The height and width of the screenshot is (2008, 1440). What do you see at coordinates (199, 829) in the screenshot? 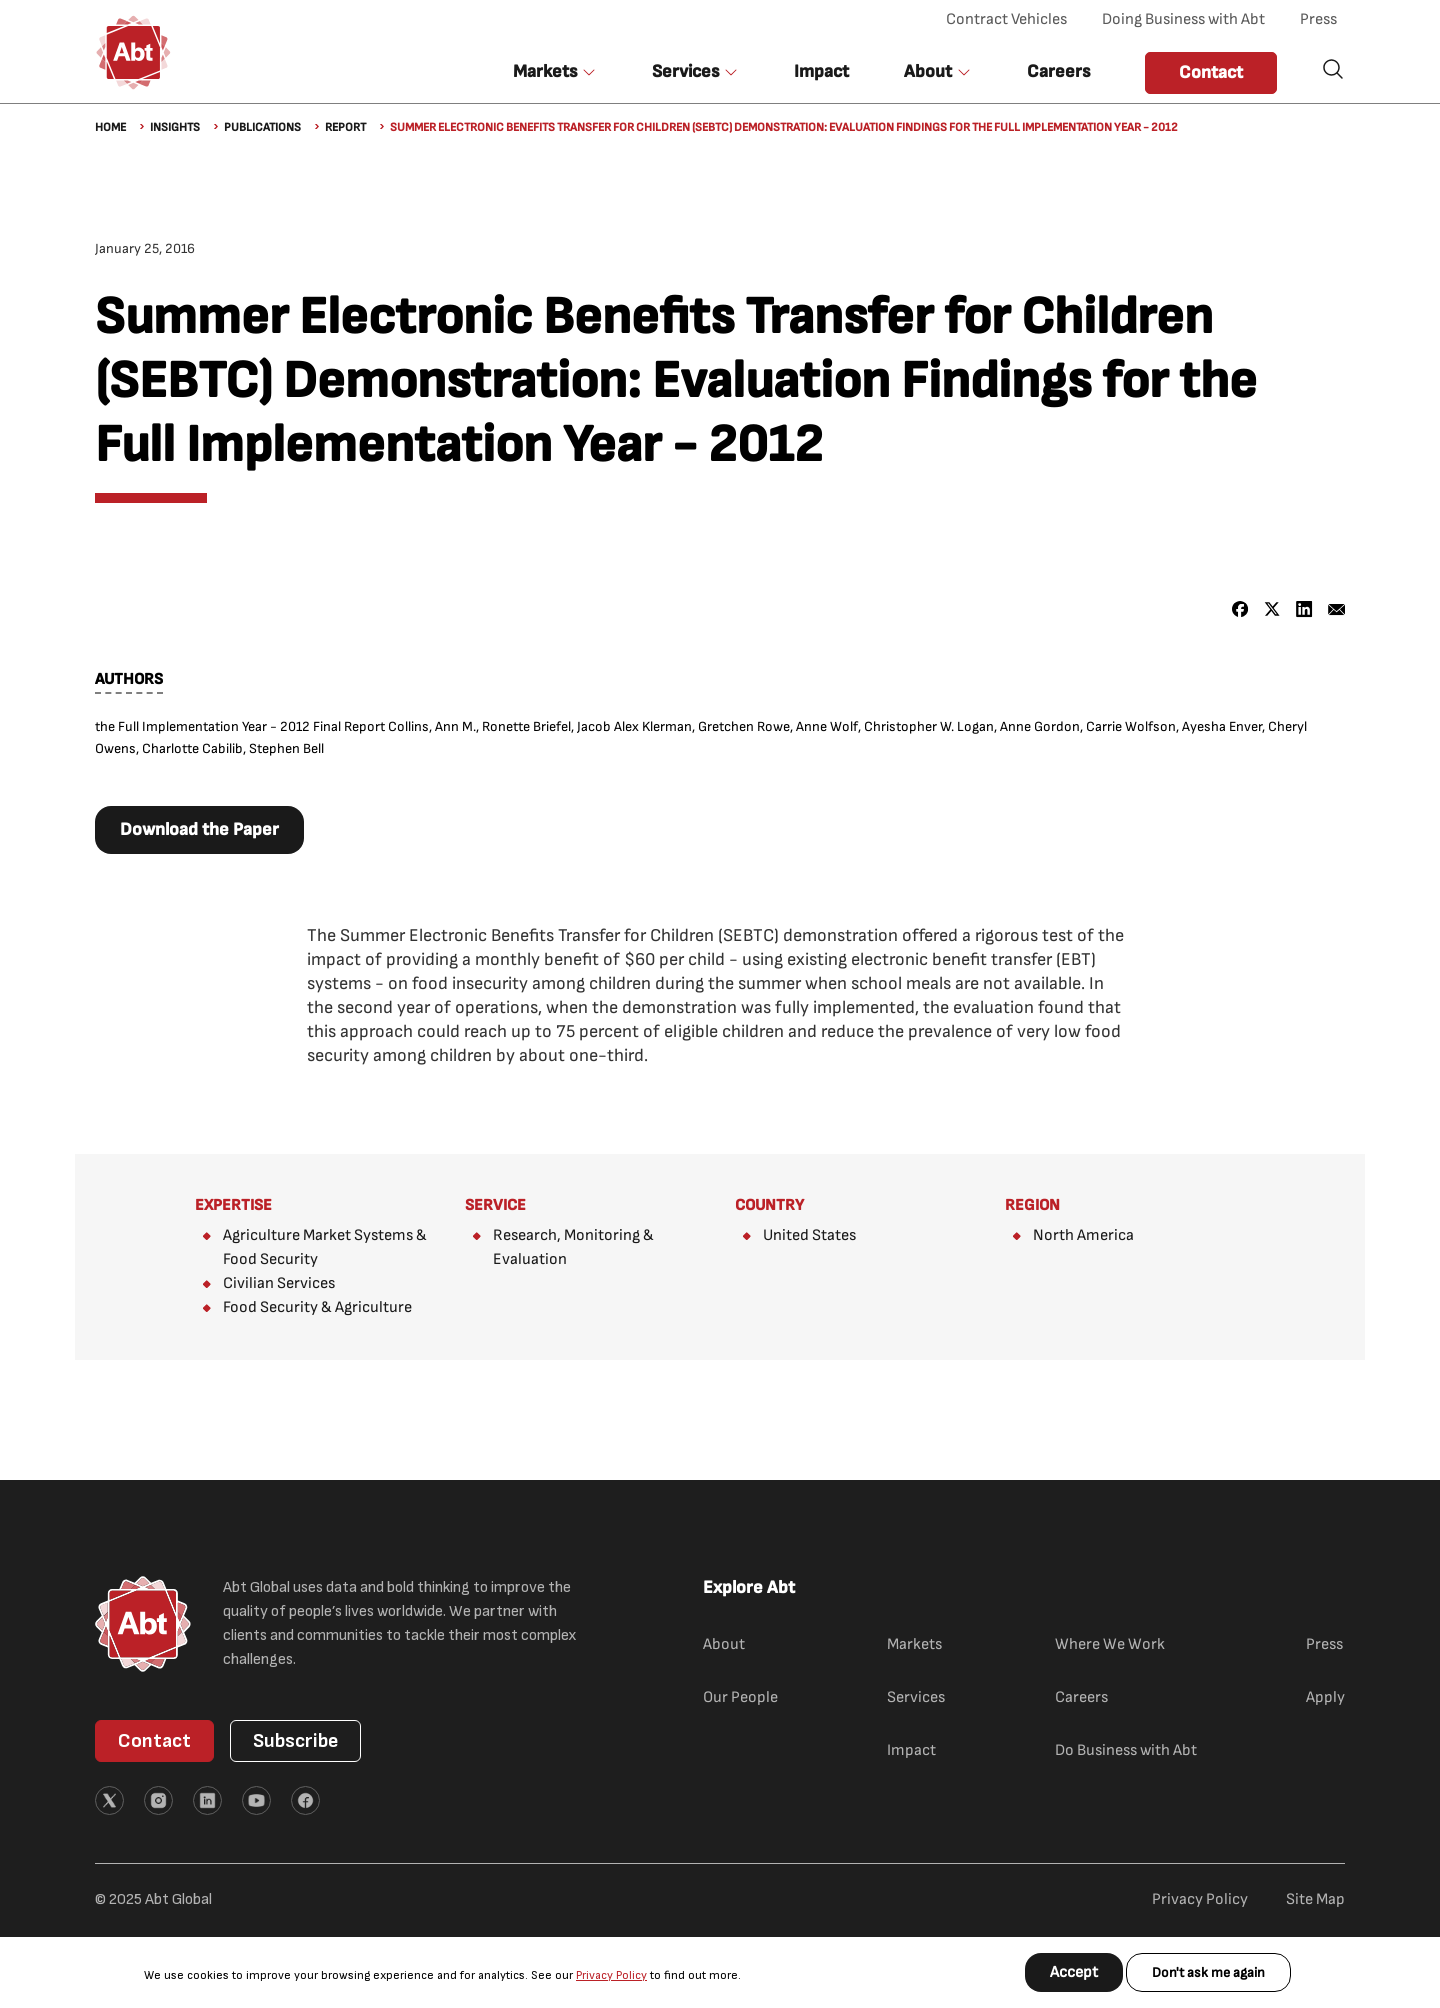
I see `Download the Paper` at bounding box center [199, 829].